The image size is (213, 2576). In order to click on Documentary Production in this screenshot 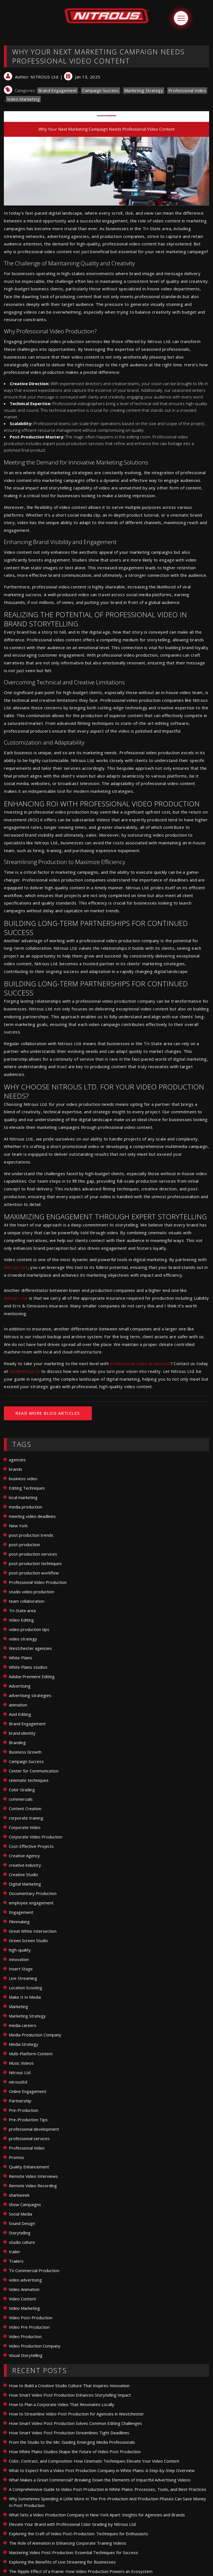, I will do `click(33, 1893)`.